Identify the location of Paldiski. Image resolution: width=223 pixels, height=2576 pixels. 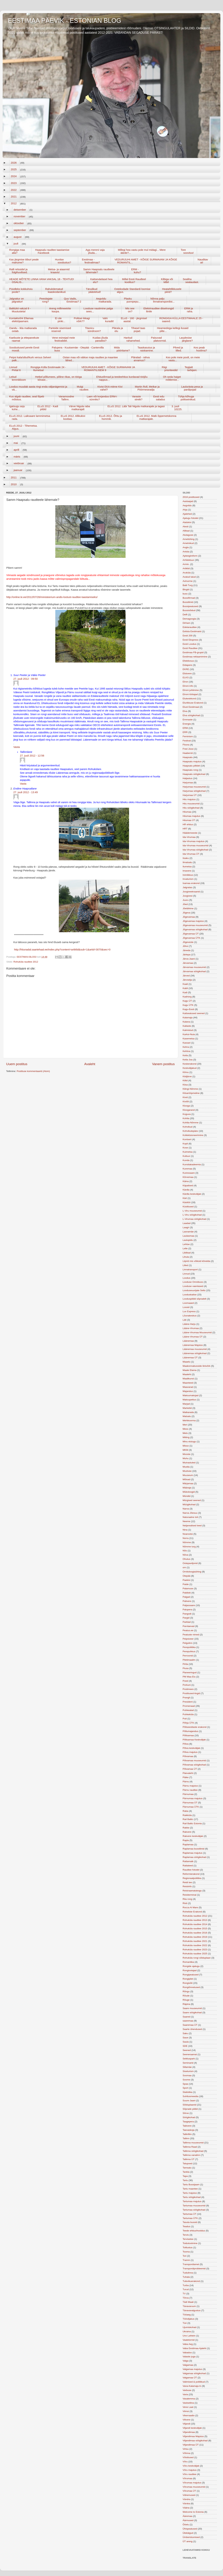
(187, 1592).